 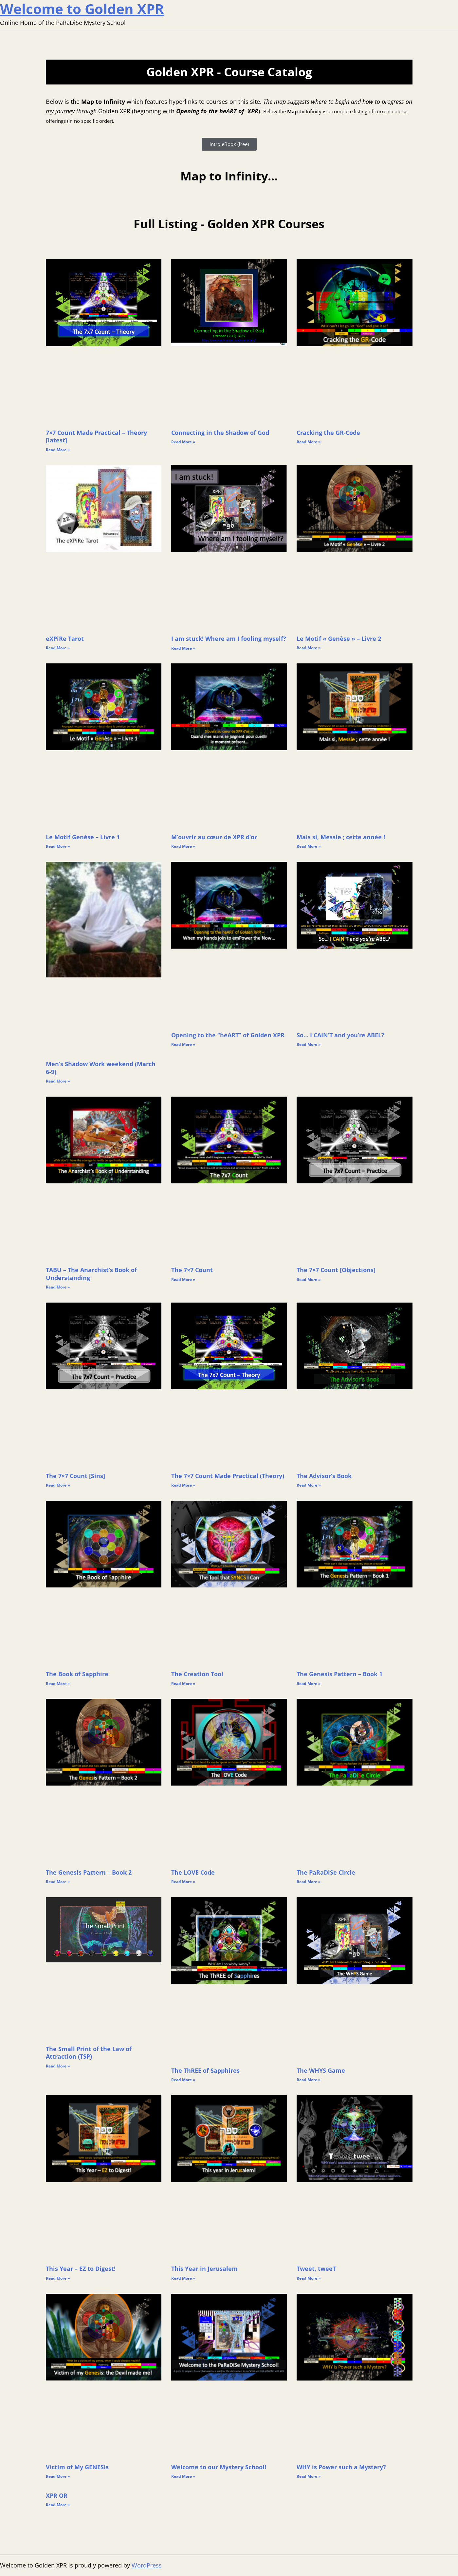 I want to click on The Book of Sapphire, so click(x=77, y=1674).